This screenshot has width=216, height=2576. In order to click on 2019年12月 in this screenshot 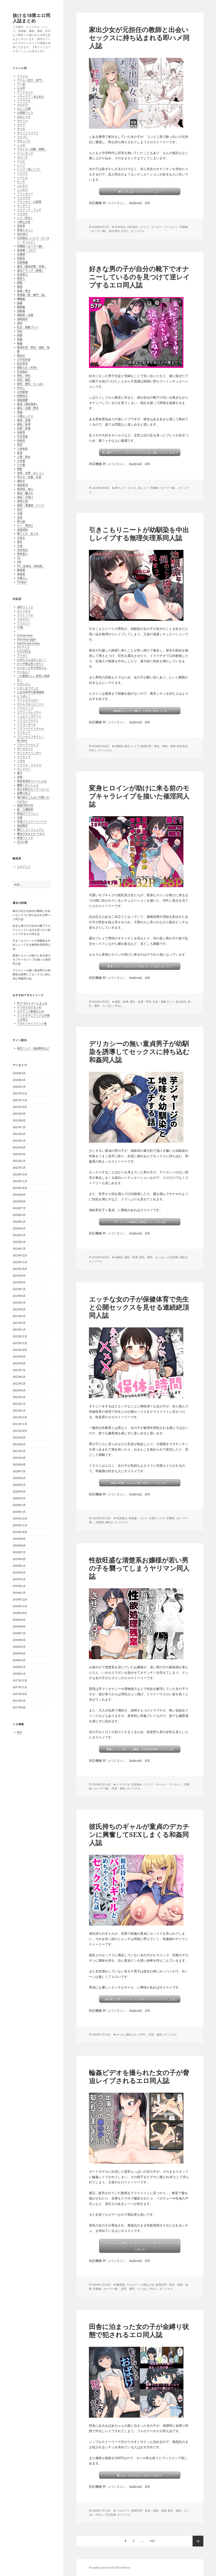, I will do `click(20, 1518)`.